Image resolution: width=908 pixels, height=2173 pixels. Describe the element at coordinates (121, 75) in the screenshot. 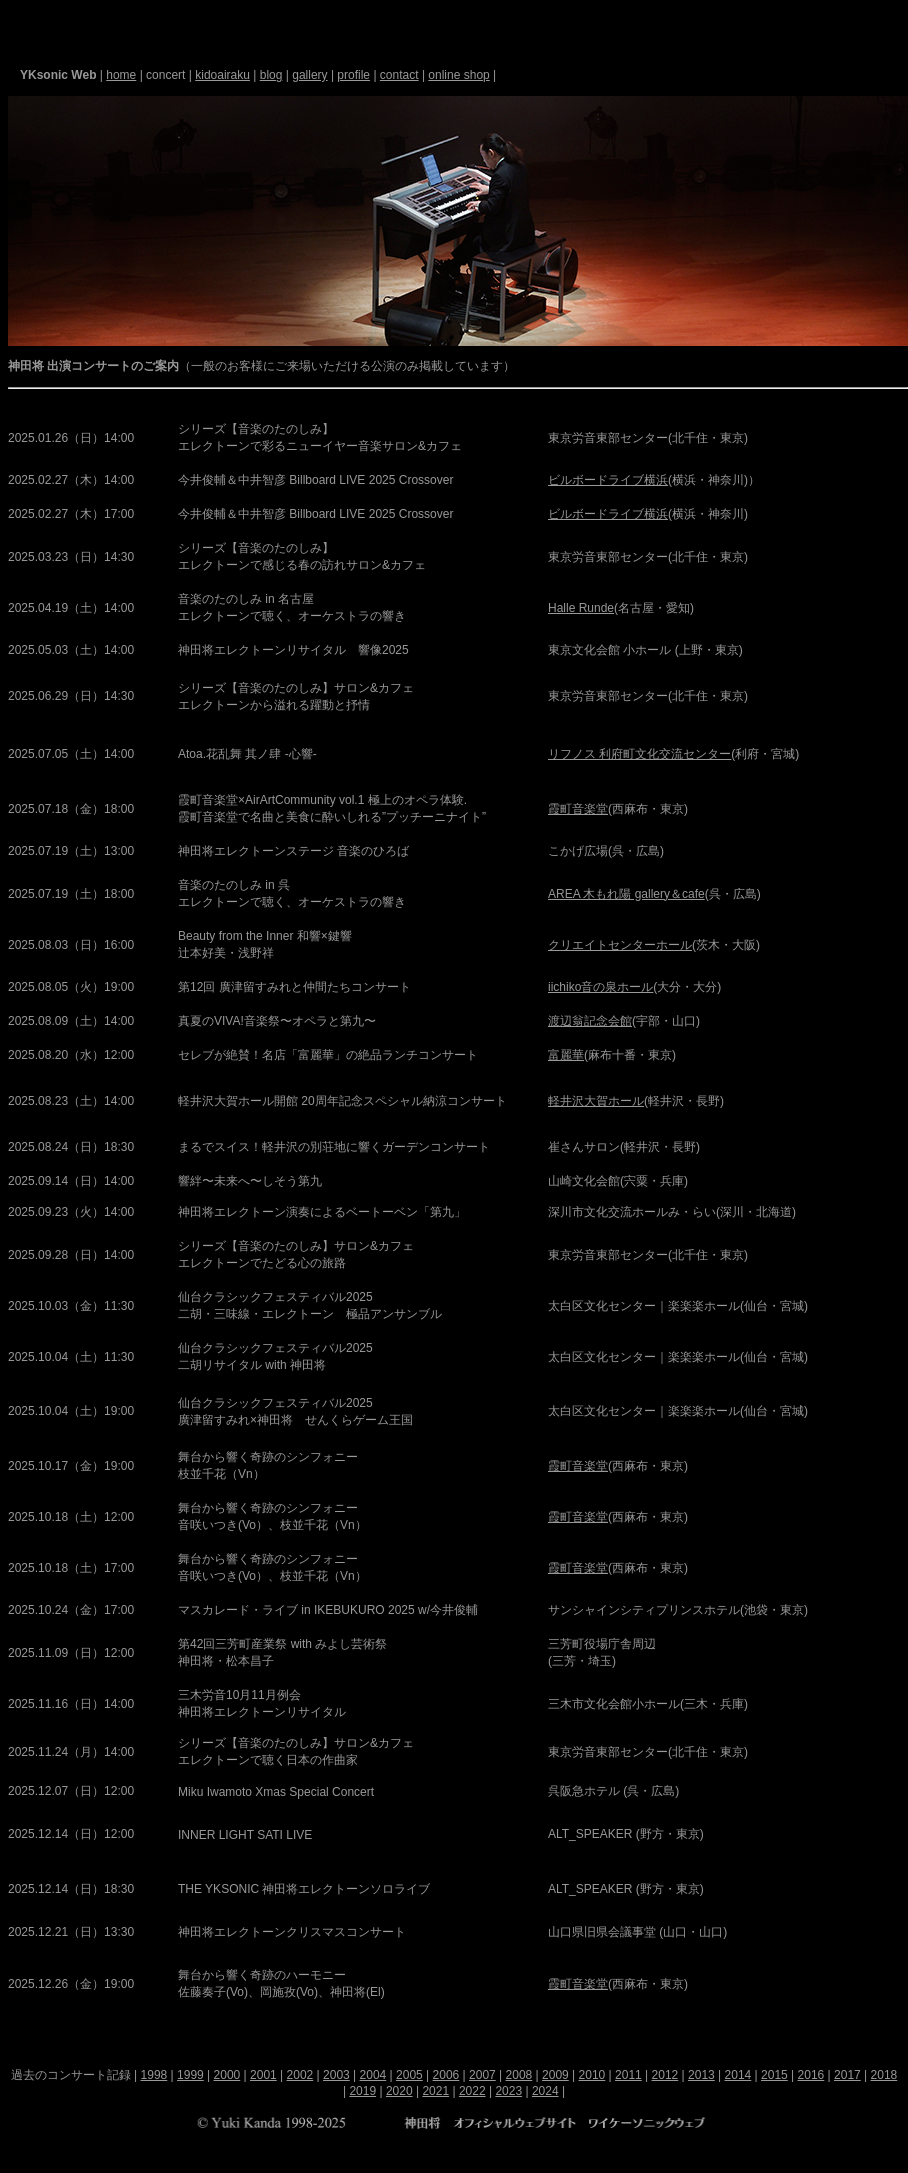

I see `home` at that location.